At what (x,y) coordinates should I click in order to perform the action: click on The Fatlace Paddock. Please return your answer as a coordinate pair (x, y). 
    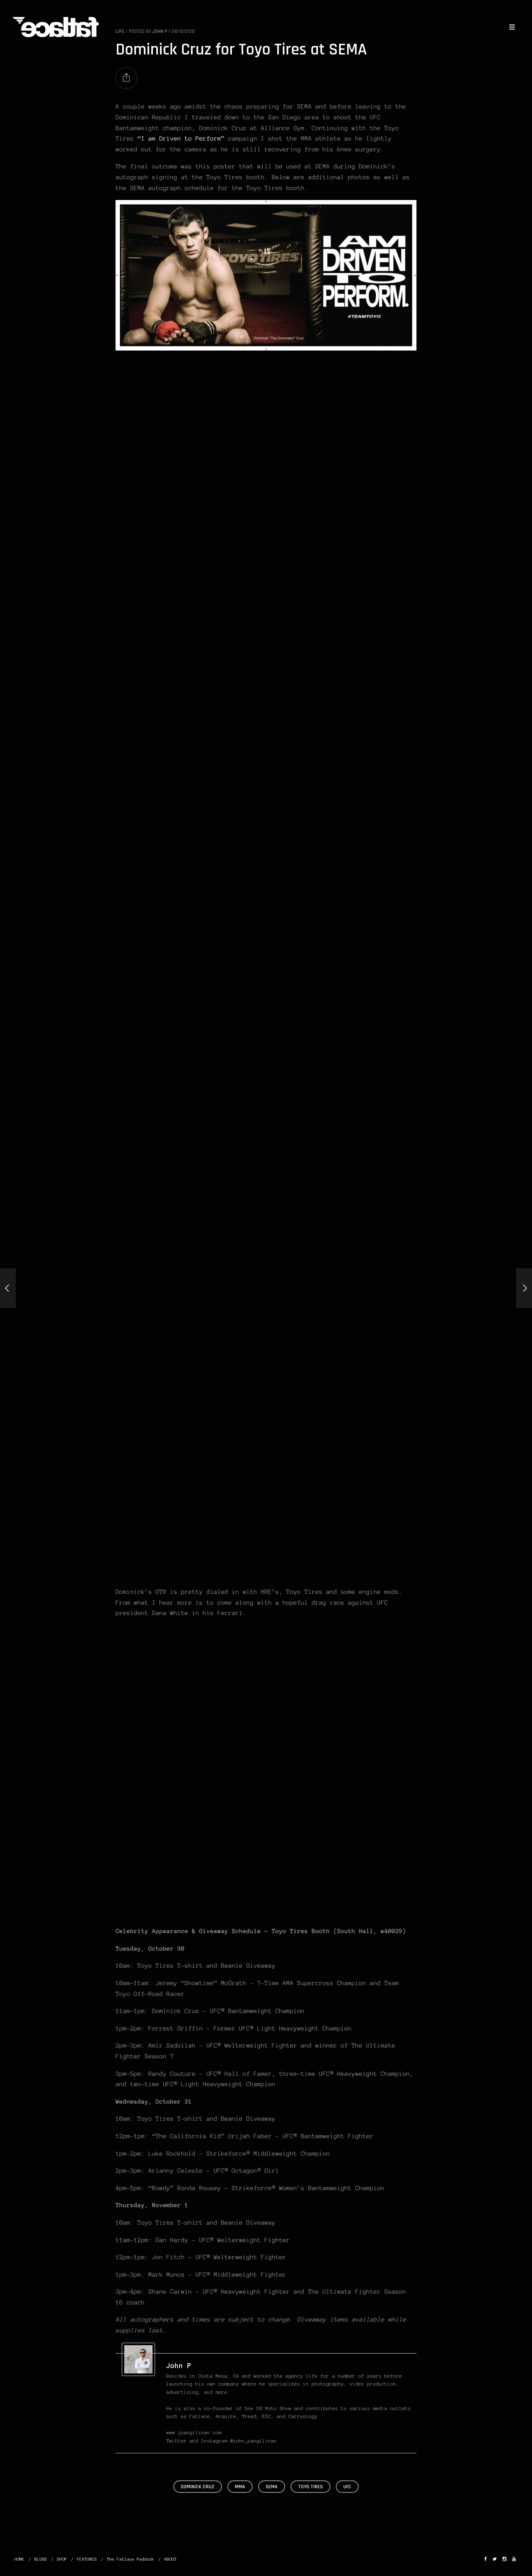
    Looking at the image, I should click on (130, 2559).